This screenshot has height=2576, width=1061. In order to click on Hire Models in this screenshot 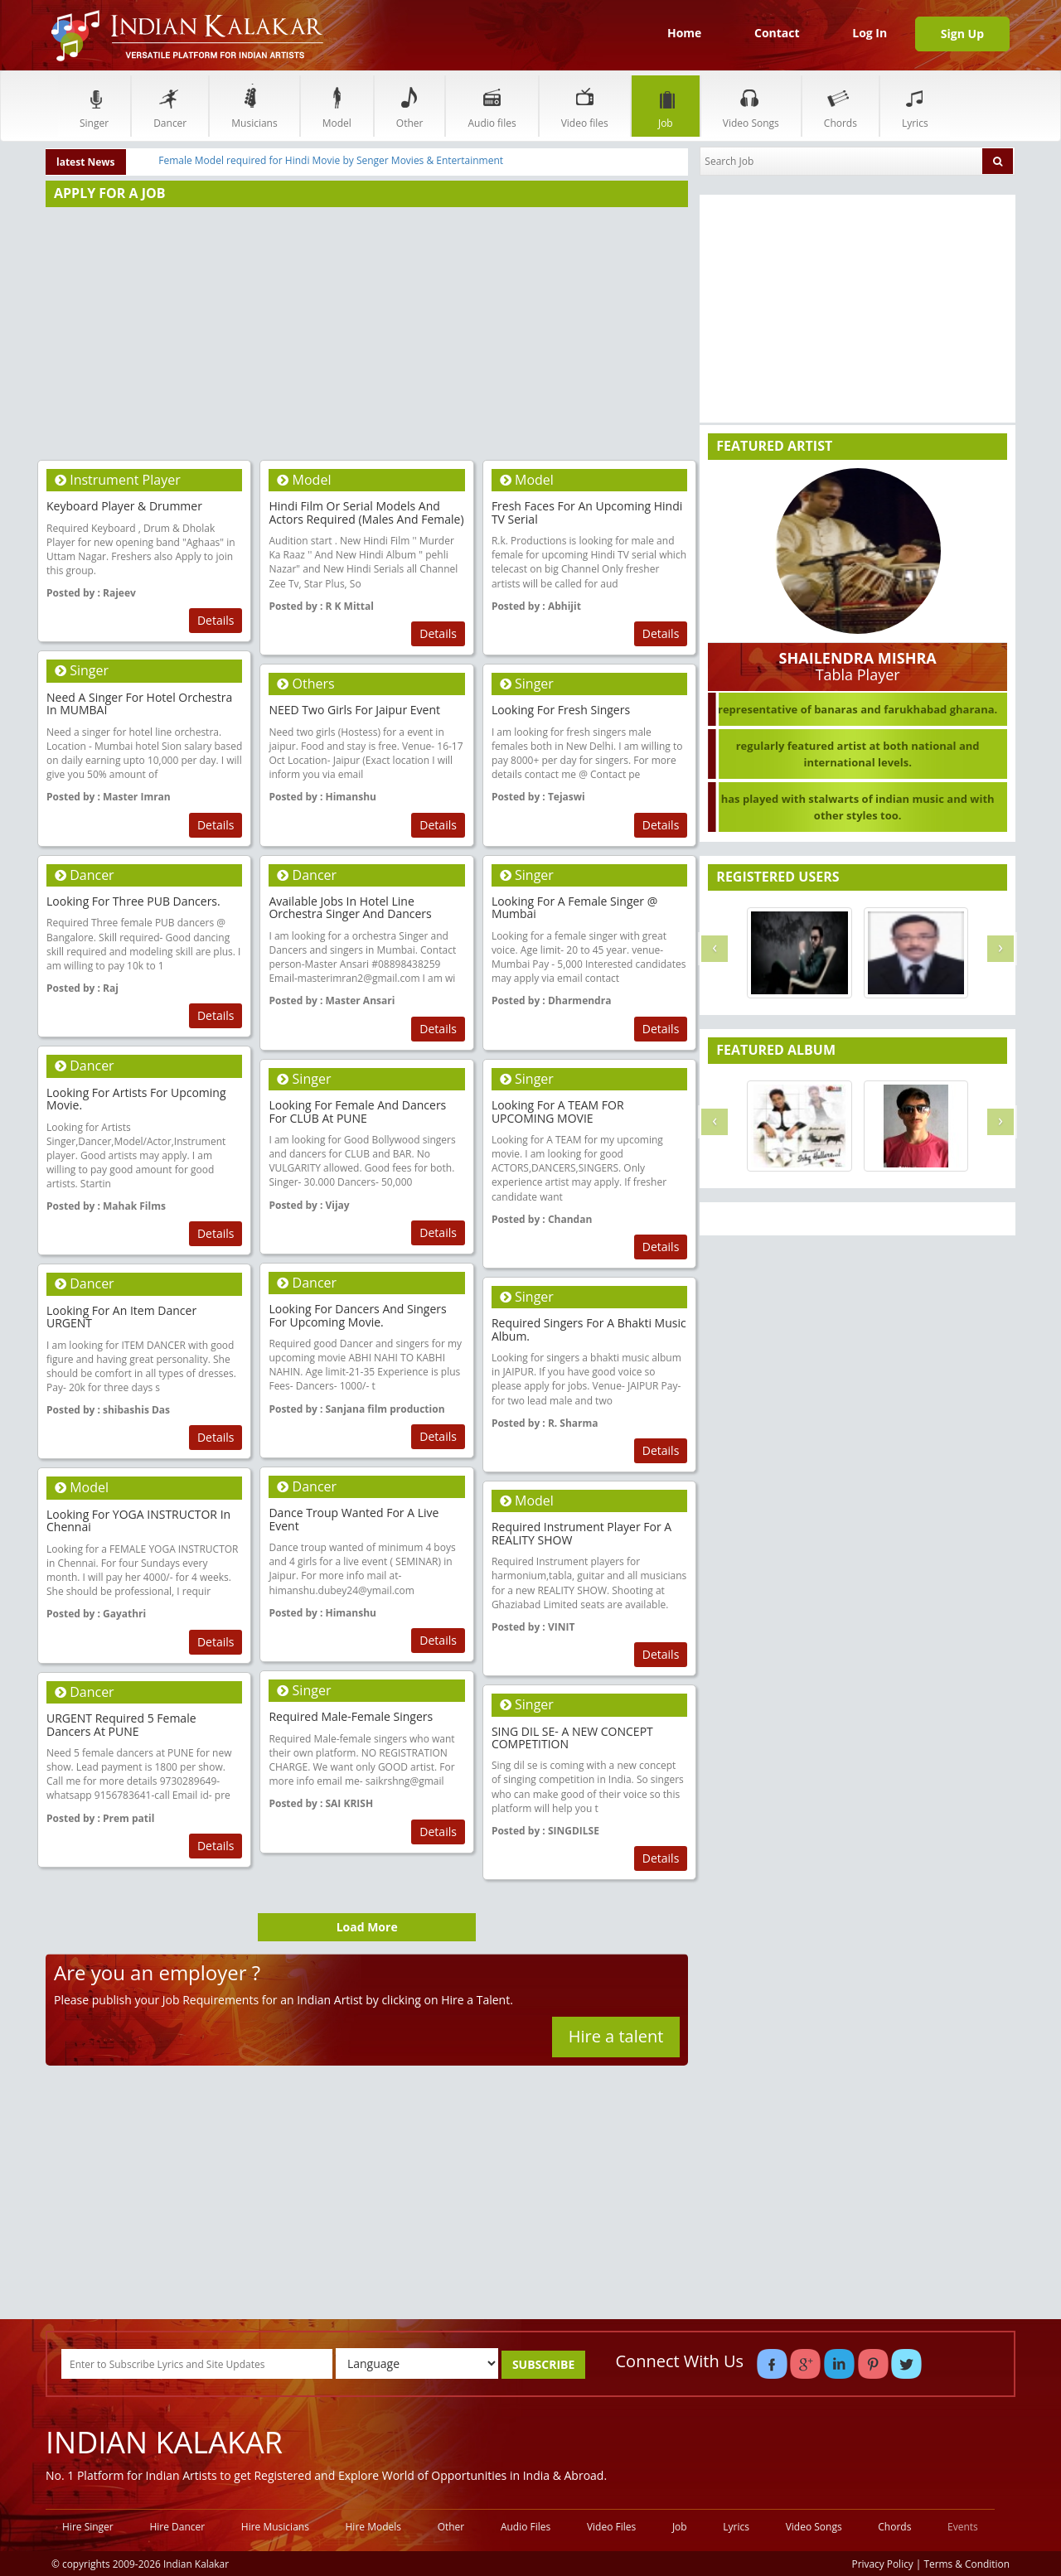, I will do `click(373, 2527)`.